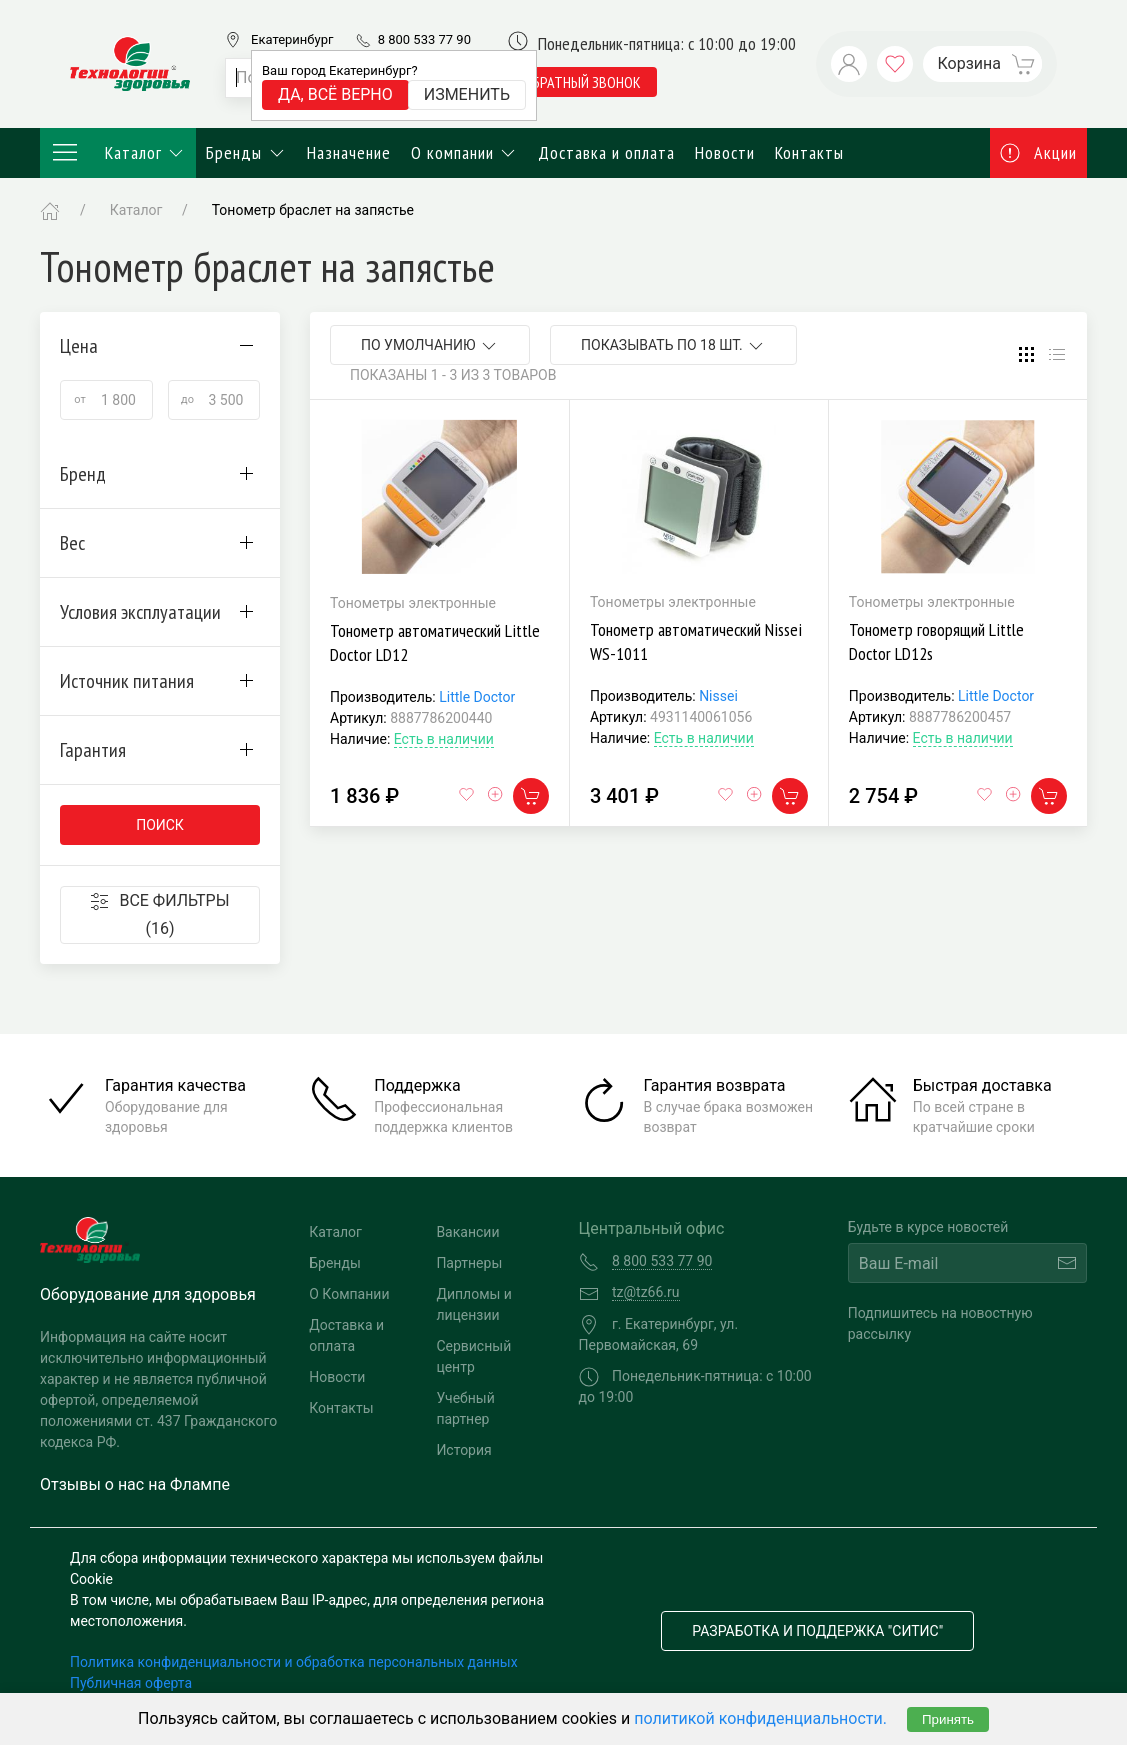 The image size is (1127, 1745). What do you see at coordinates (725, 152) in the screenshot?
I see `Новости` at bounding box center [725, 152].